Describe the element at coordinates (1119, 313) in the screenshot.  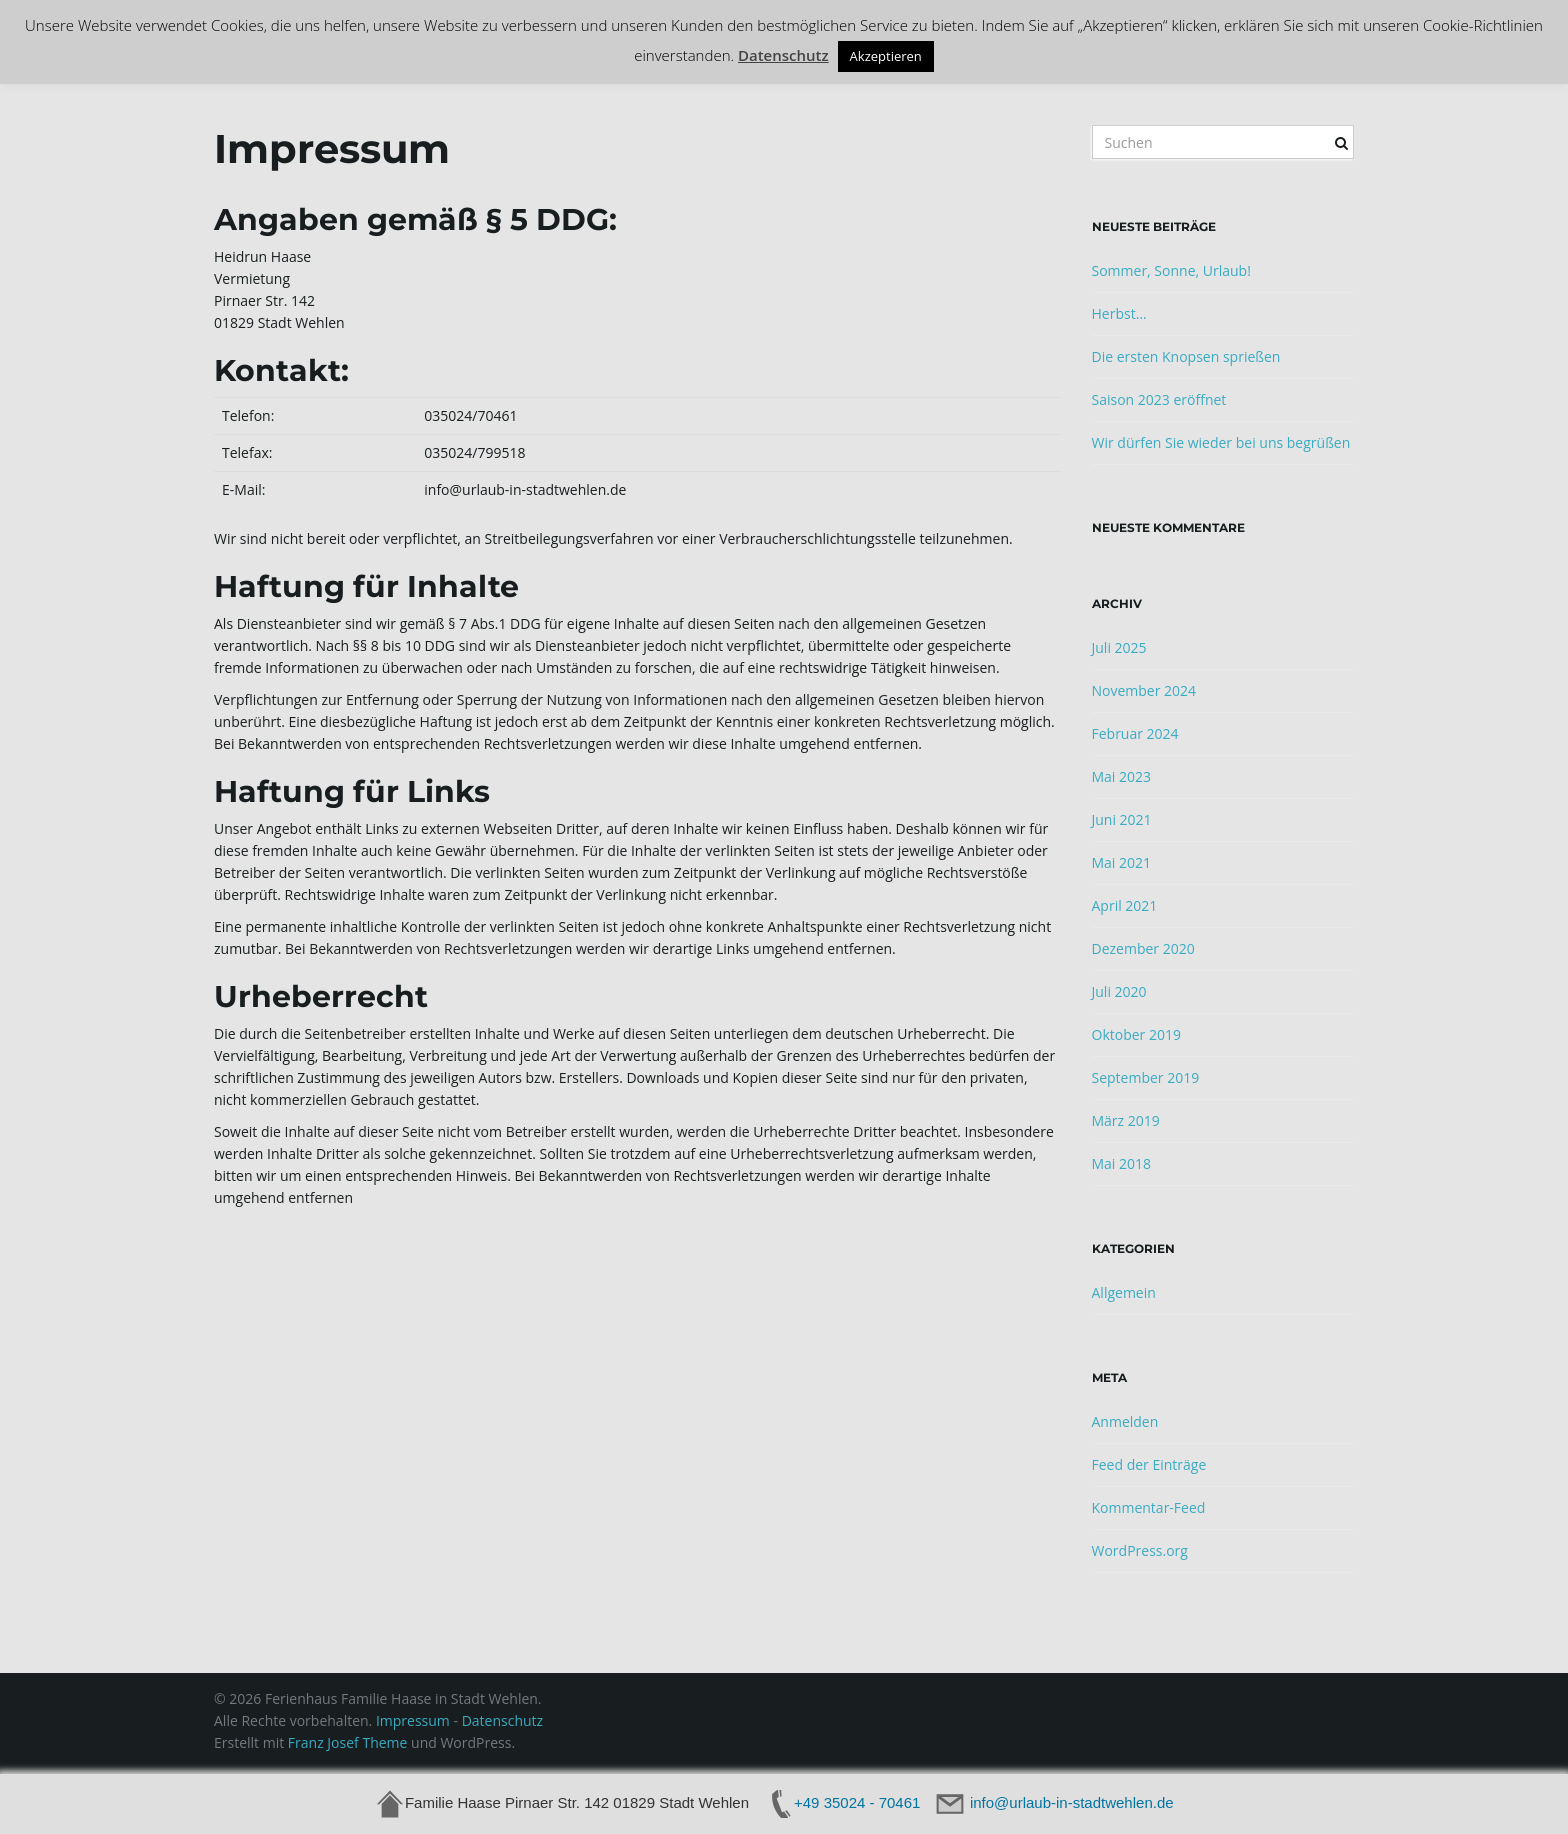
I see `Herbst…` at that location.